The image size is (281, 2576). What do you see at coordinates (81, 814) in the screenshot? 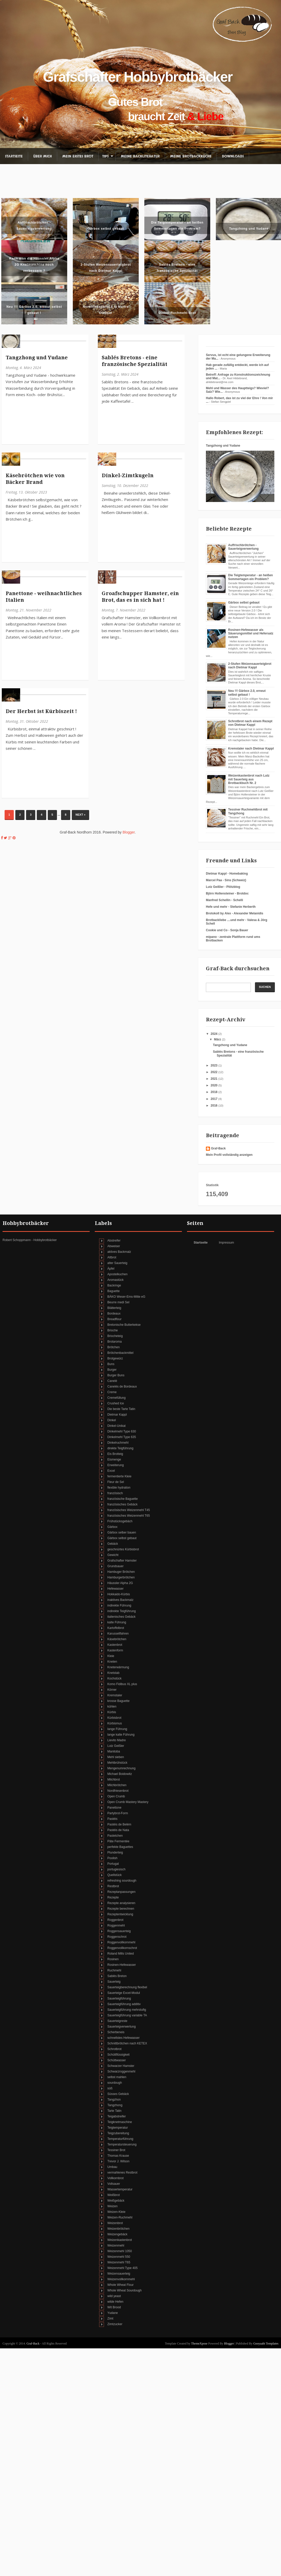
I see `Next »` at bounding box center [81, 814].